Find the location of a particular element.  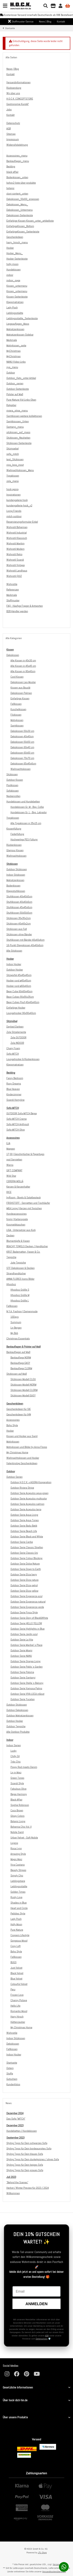

N.Y.A. Fashion | Damenmode is located at coordinates (22, 1311).